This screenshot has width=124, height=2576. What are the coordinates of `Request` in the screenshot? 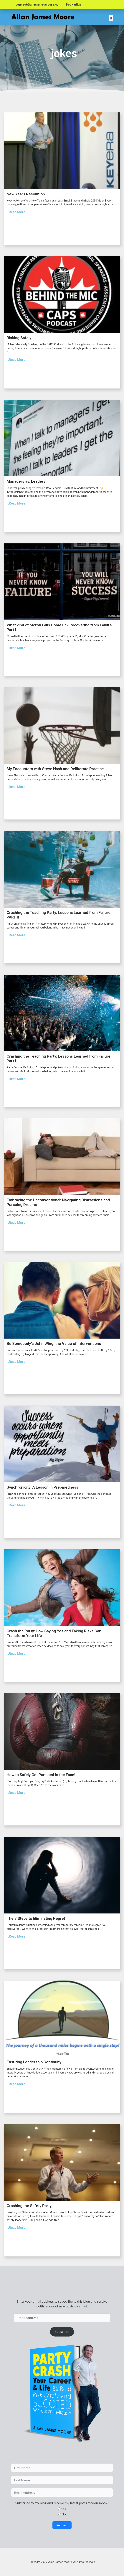 It's located at (62, 2525).